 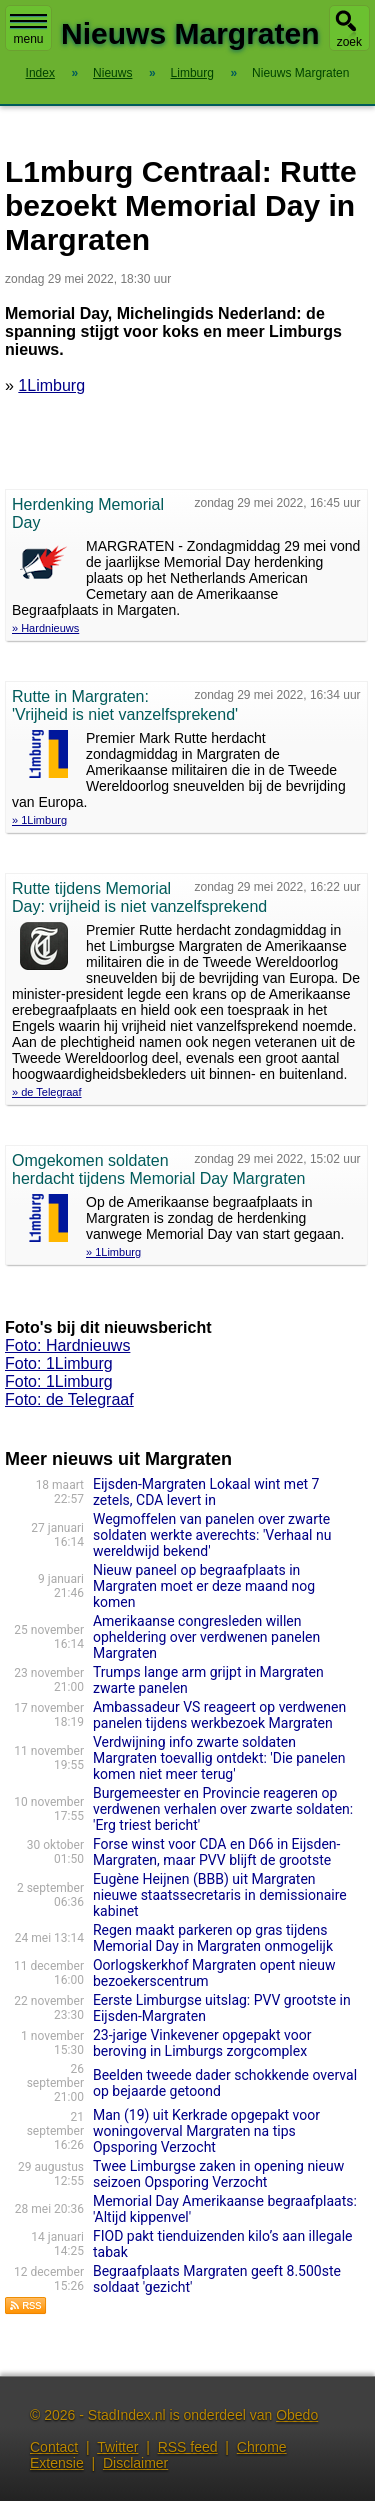 I want to click on Disclaimer, so click(x=135, y=2463).